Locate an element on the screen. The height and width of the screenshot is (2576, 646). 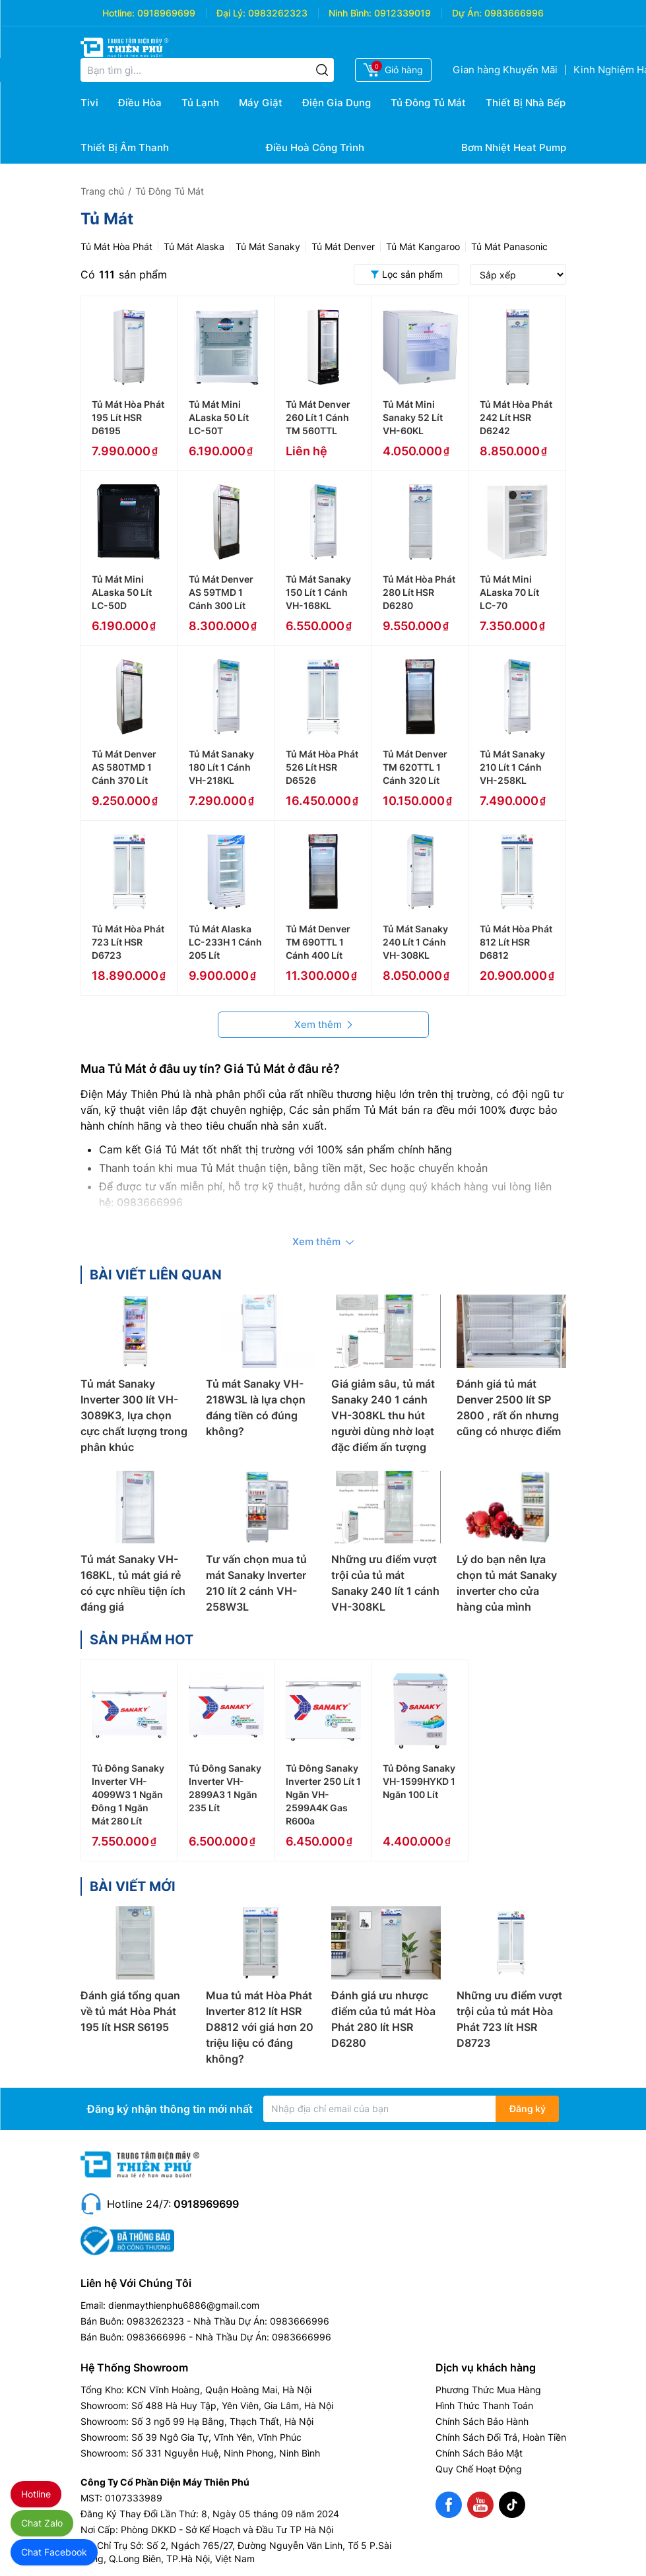
Đăng ký nhận thông tin mới nhất is located at coordinates (170, 2108).